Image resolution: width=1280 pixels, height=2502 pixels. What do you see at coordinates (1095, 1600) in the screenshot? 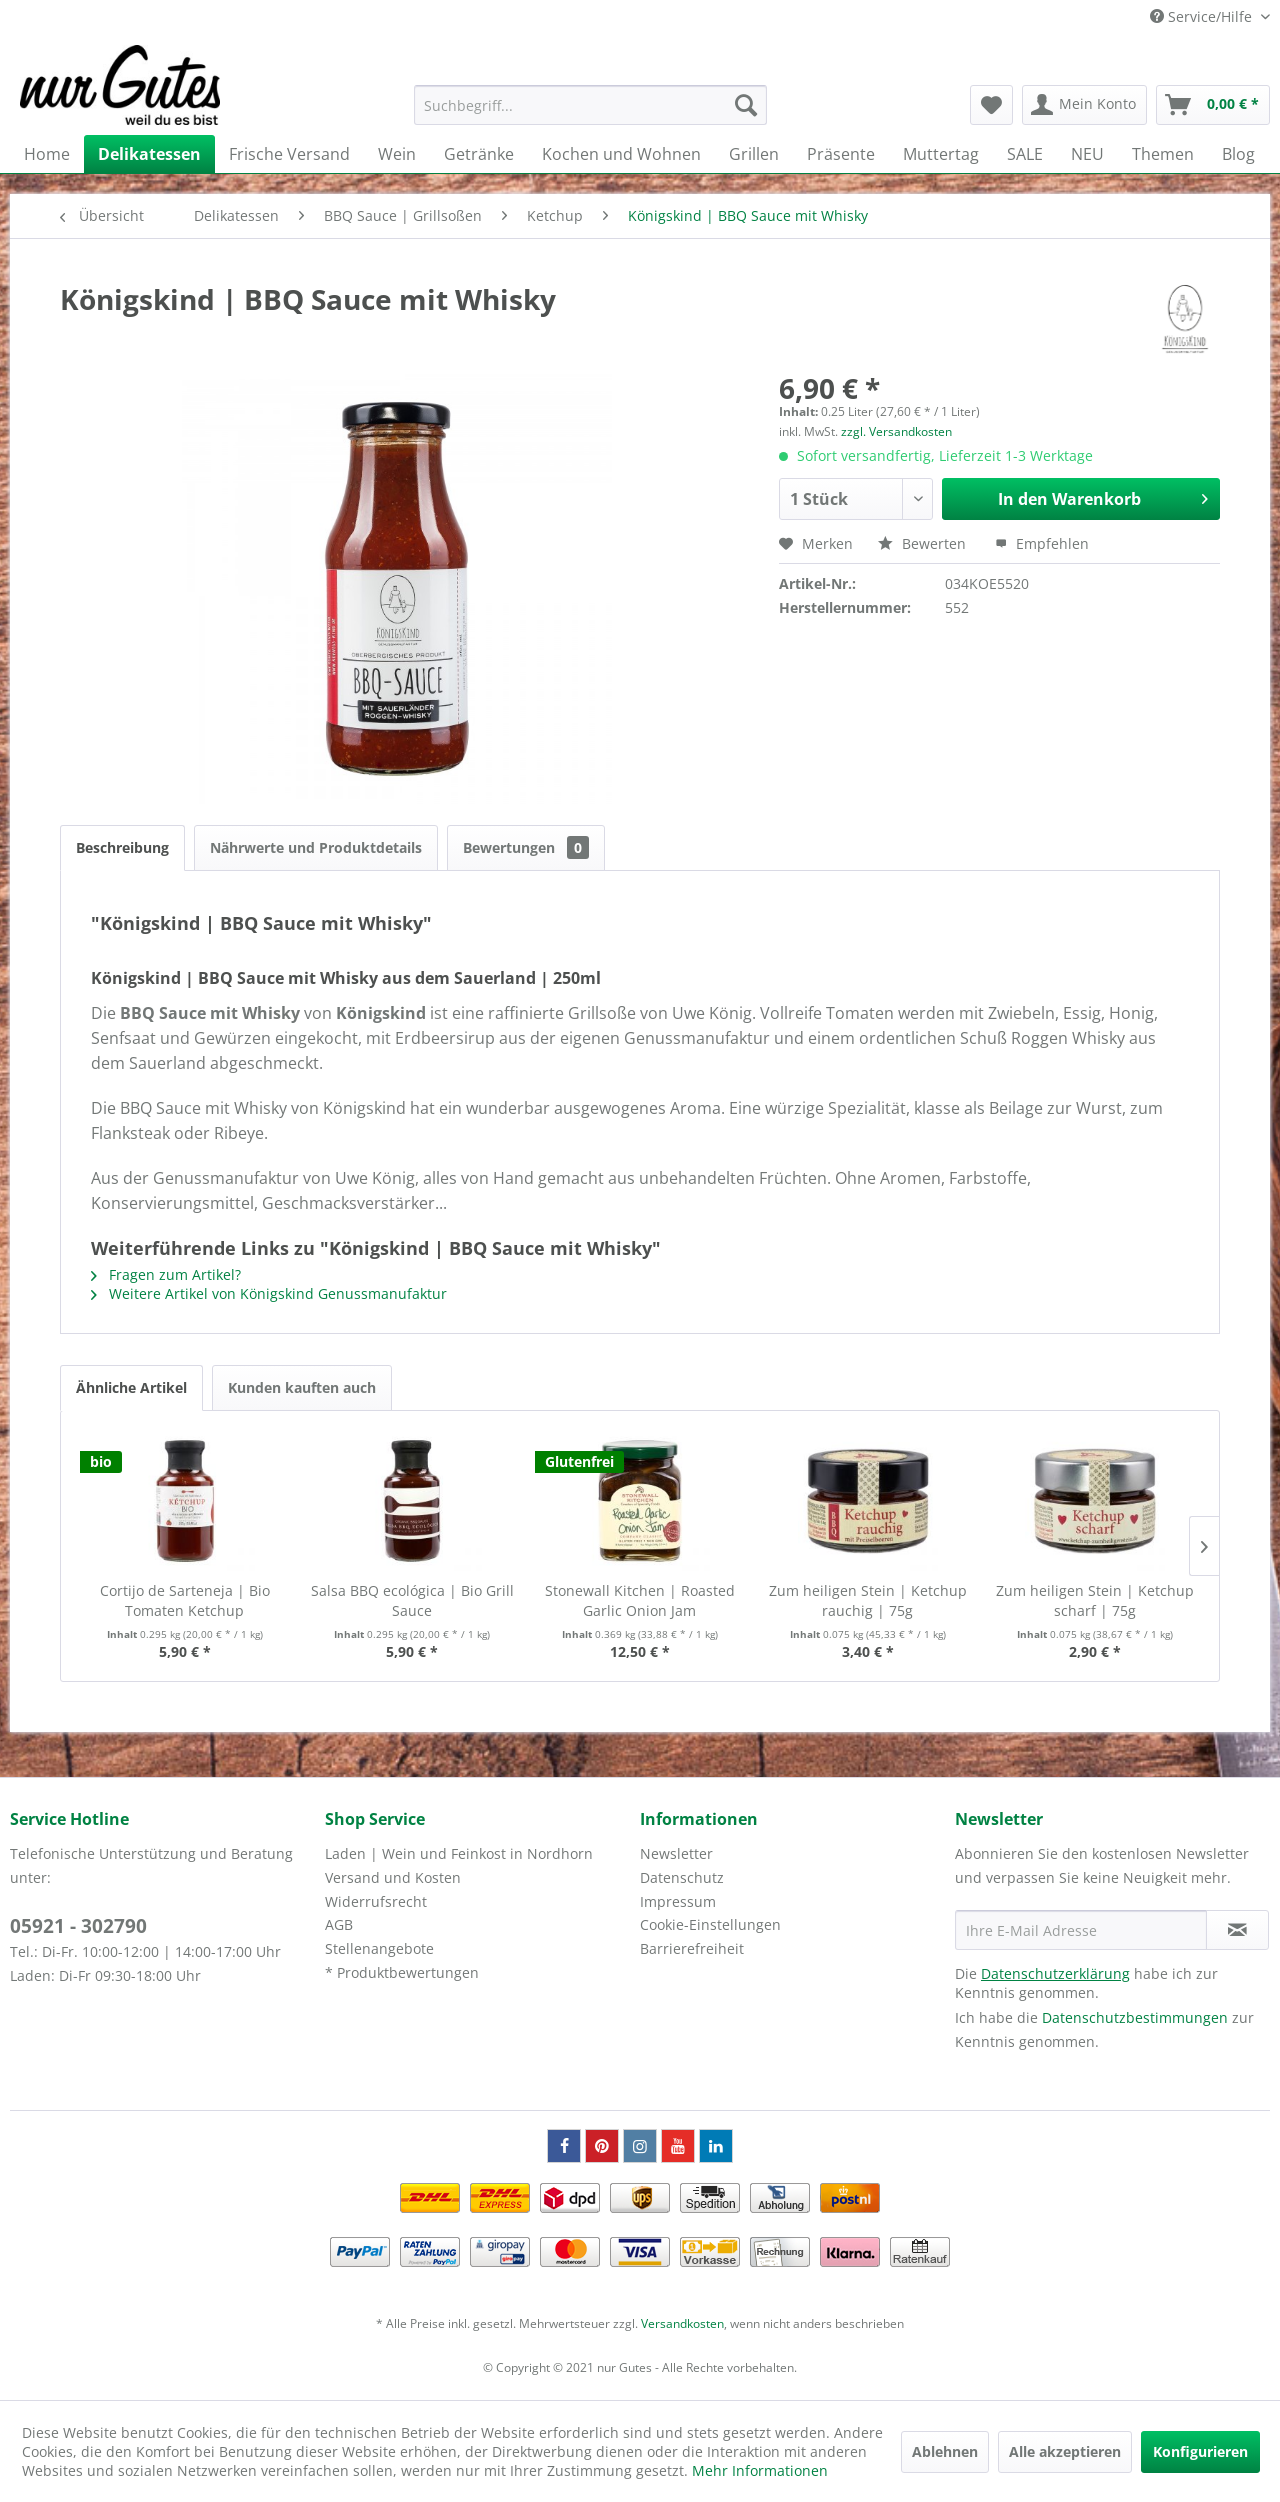
I see `Zum heiligen Stein | Ketchup scharf | 75g` at bounding box center [1095, 1600].